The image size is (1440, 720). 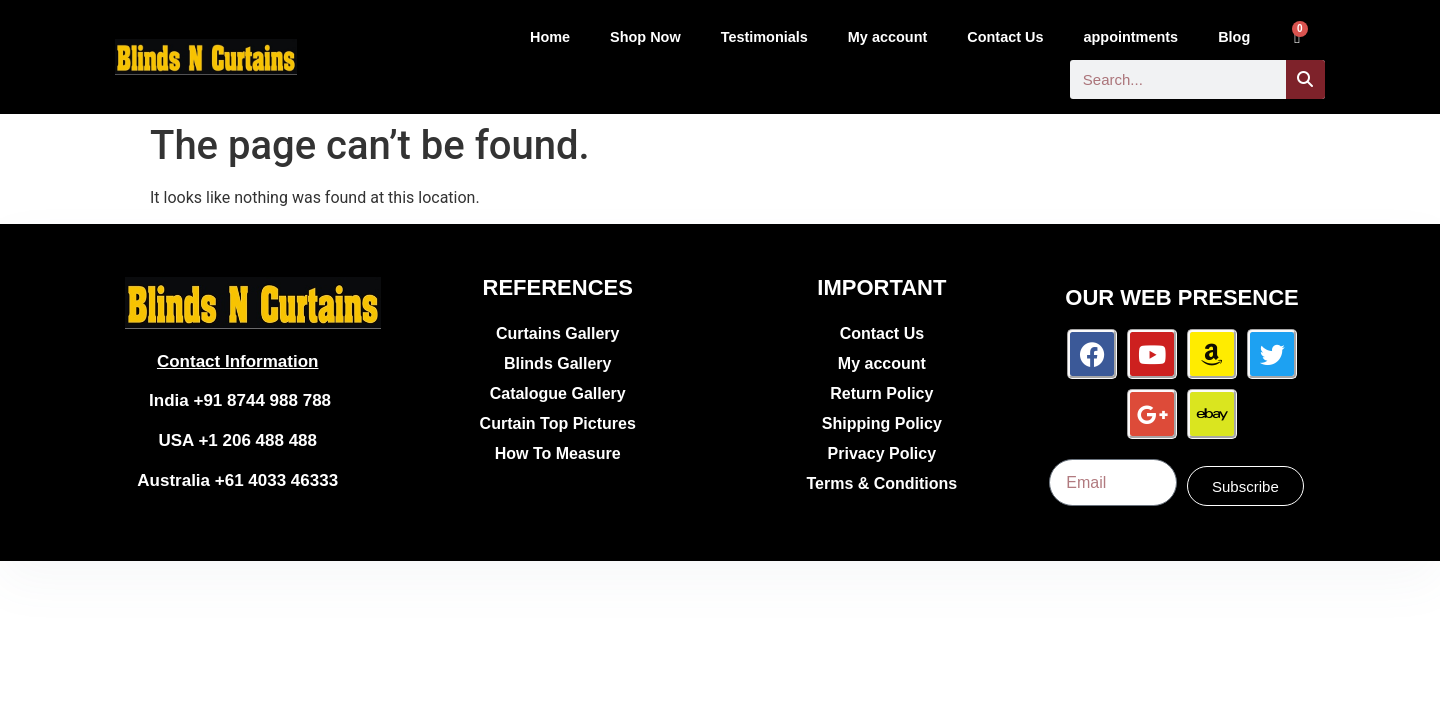 What do you see at coordinates (558, 423) in the screenshot?
I see `Curtain Top Pictures` at bounding box center [558, 423].